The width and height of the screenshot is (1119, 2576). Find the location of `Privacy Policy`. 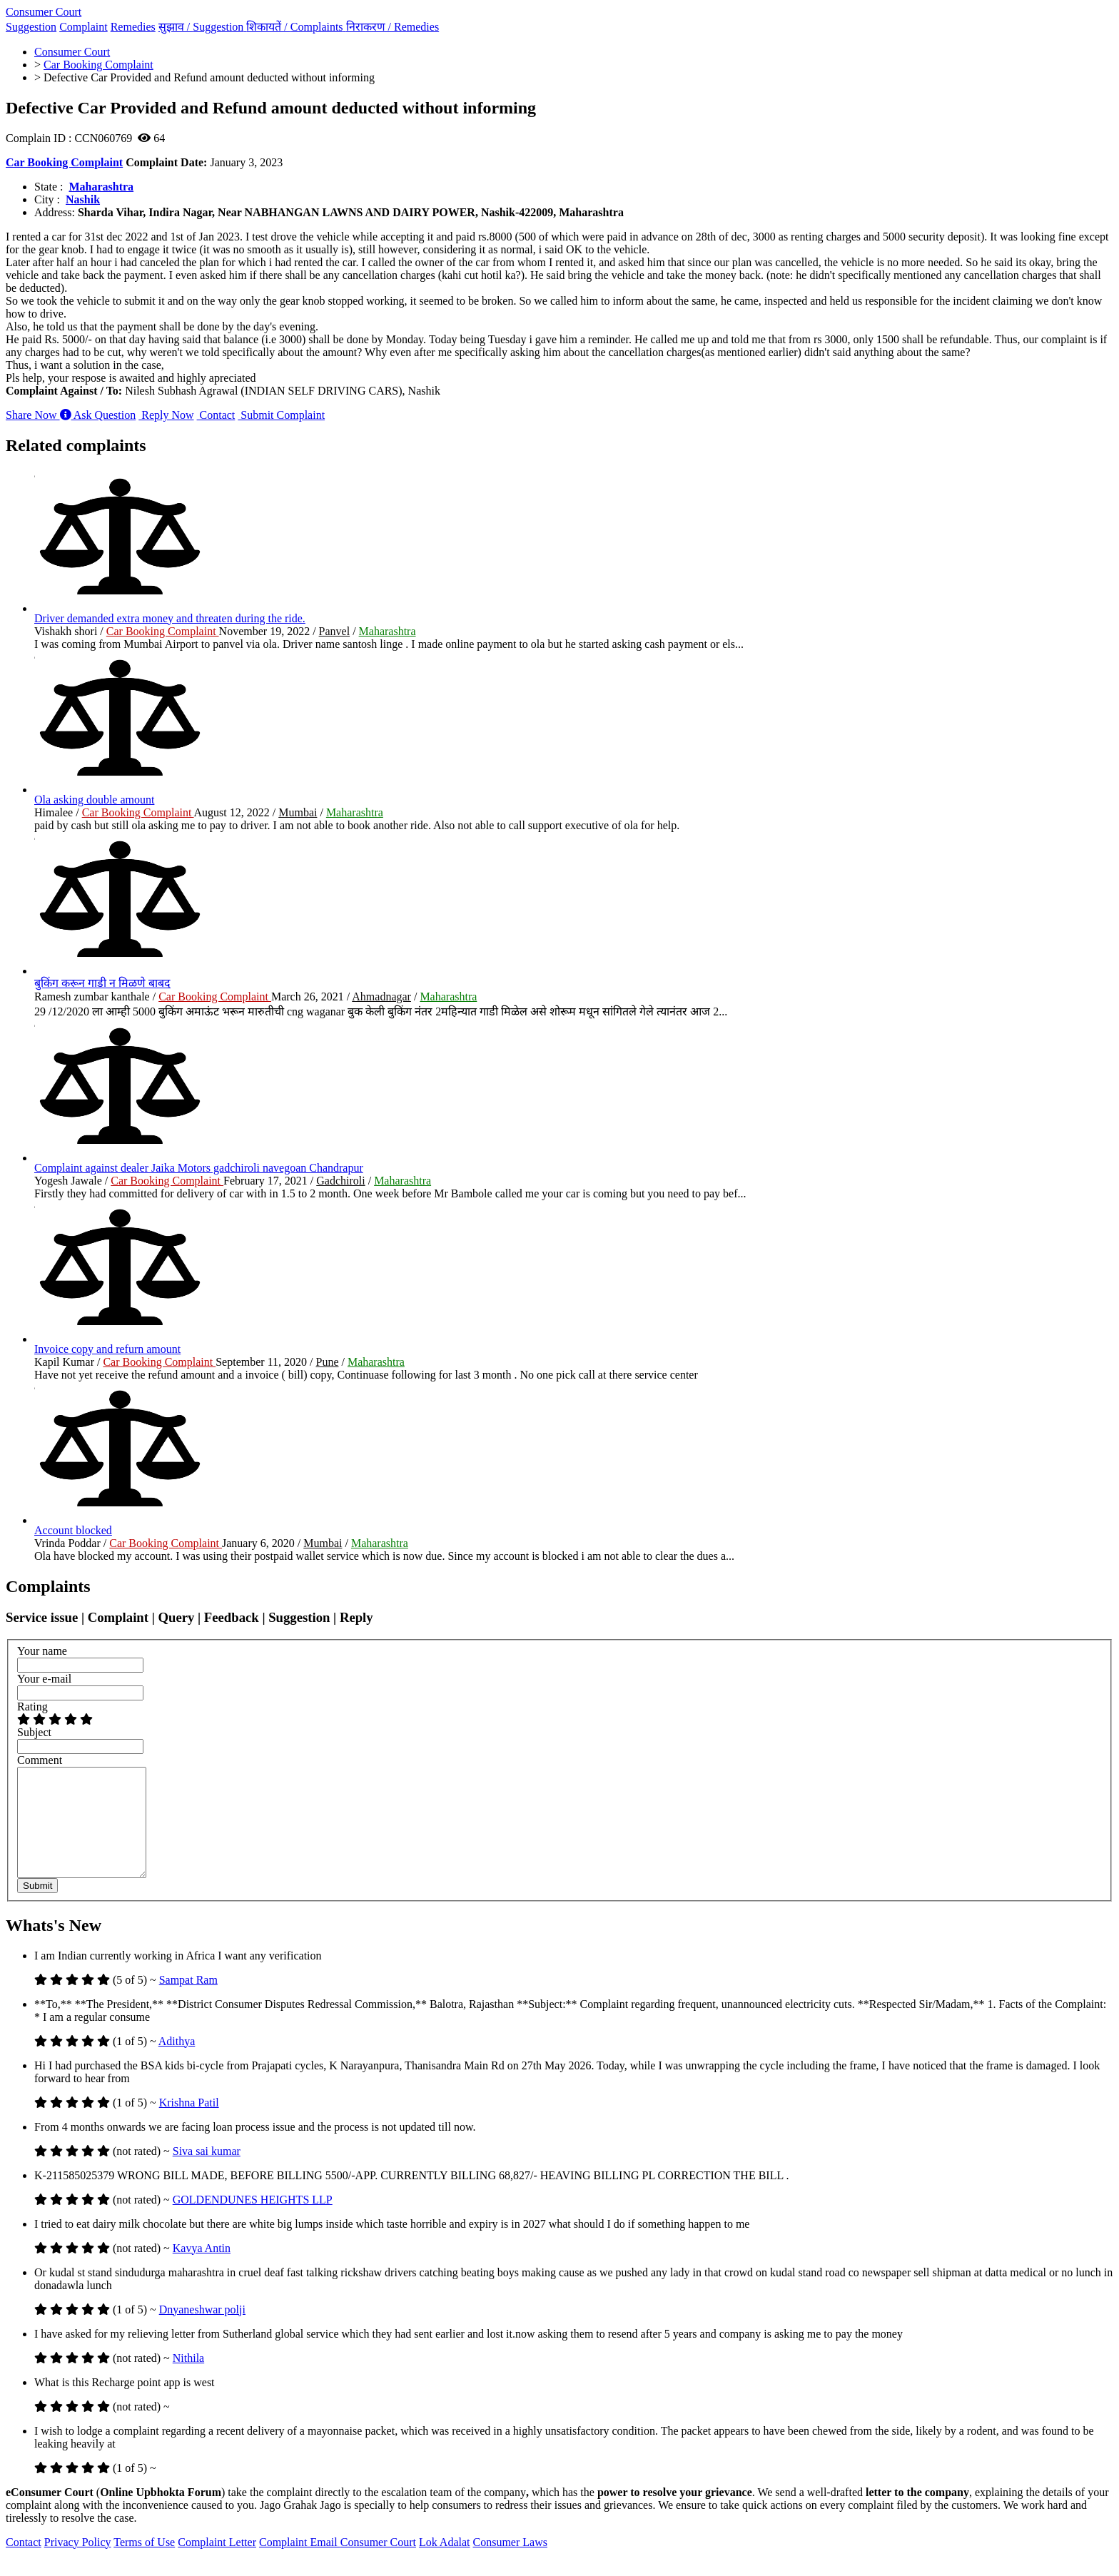

Privacy Policy is located at coordinates (77, 2563).